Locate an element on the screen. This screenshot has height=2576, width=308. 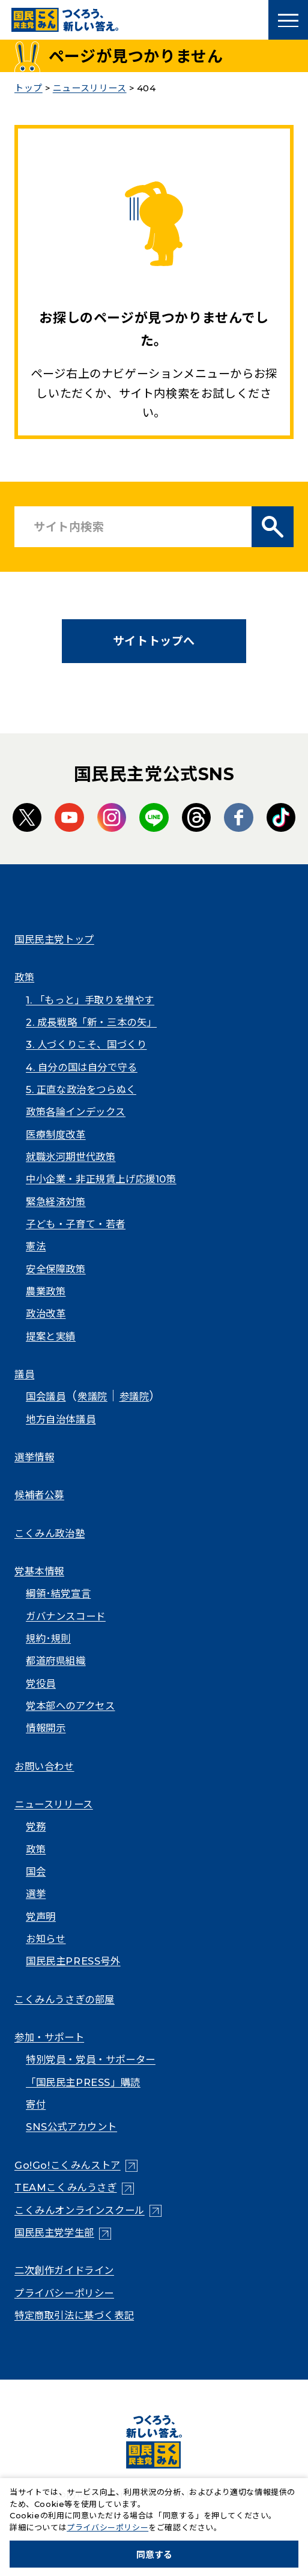
国民民主党学生部 is located at coordinates (54, 2232).